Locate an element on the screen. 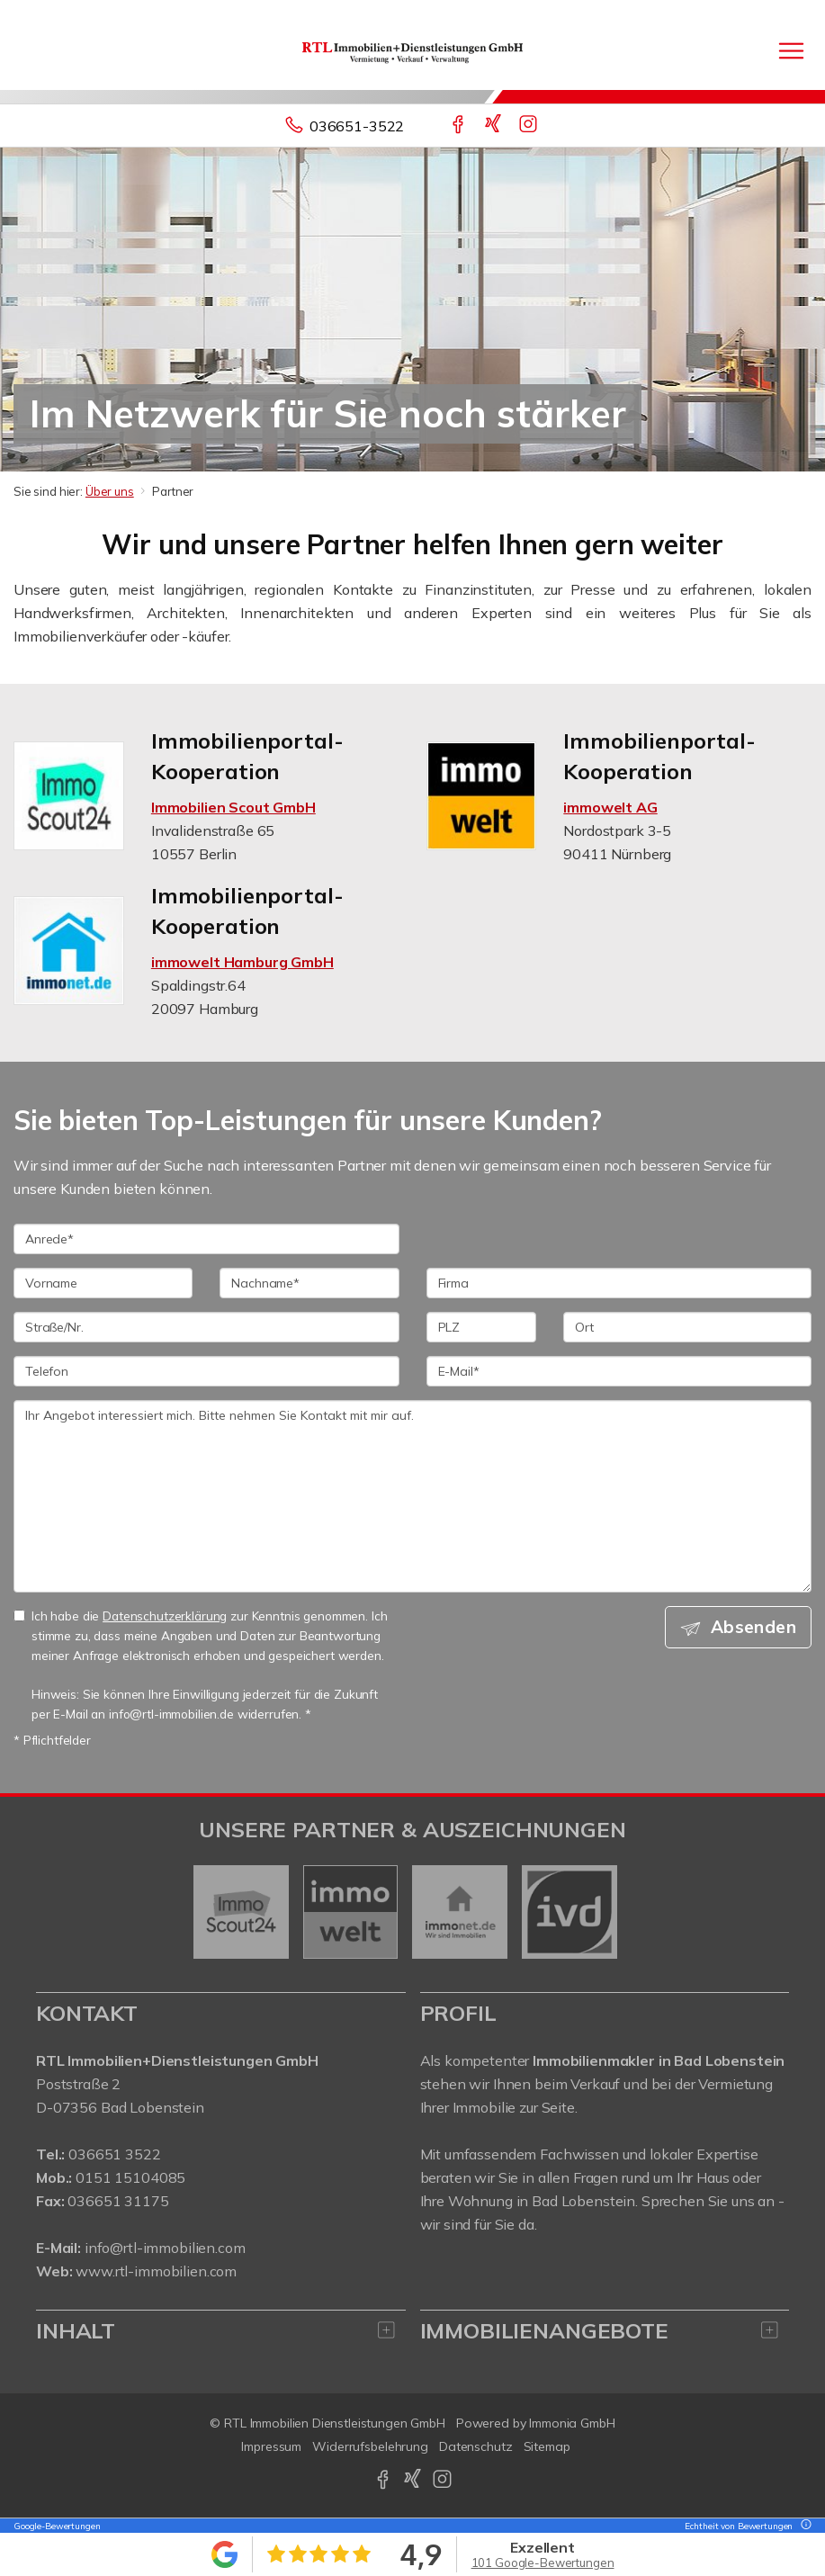 The height and width of the screenshot is (2576, 825). immowelt AG is located at coordinates (610, 807).